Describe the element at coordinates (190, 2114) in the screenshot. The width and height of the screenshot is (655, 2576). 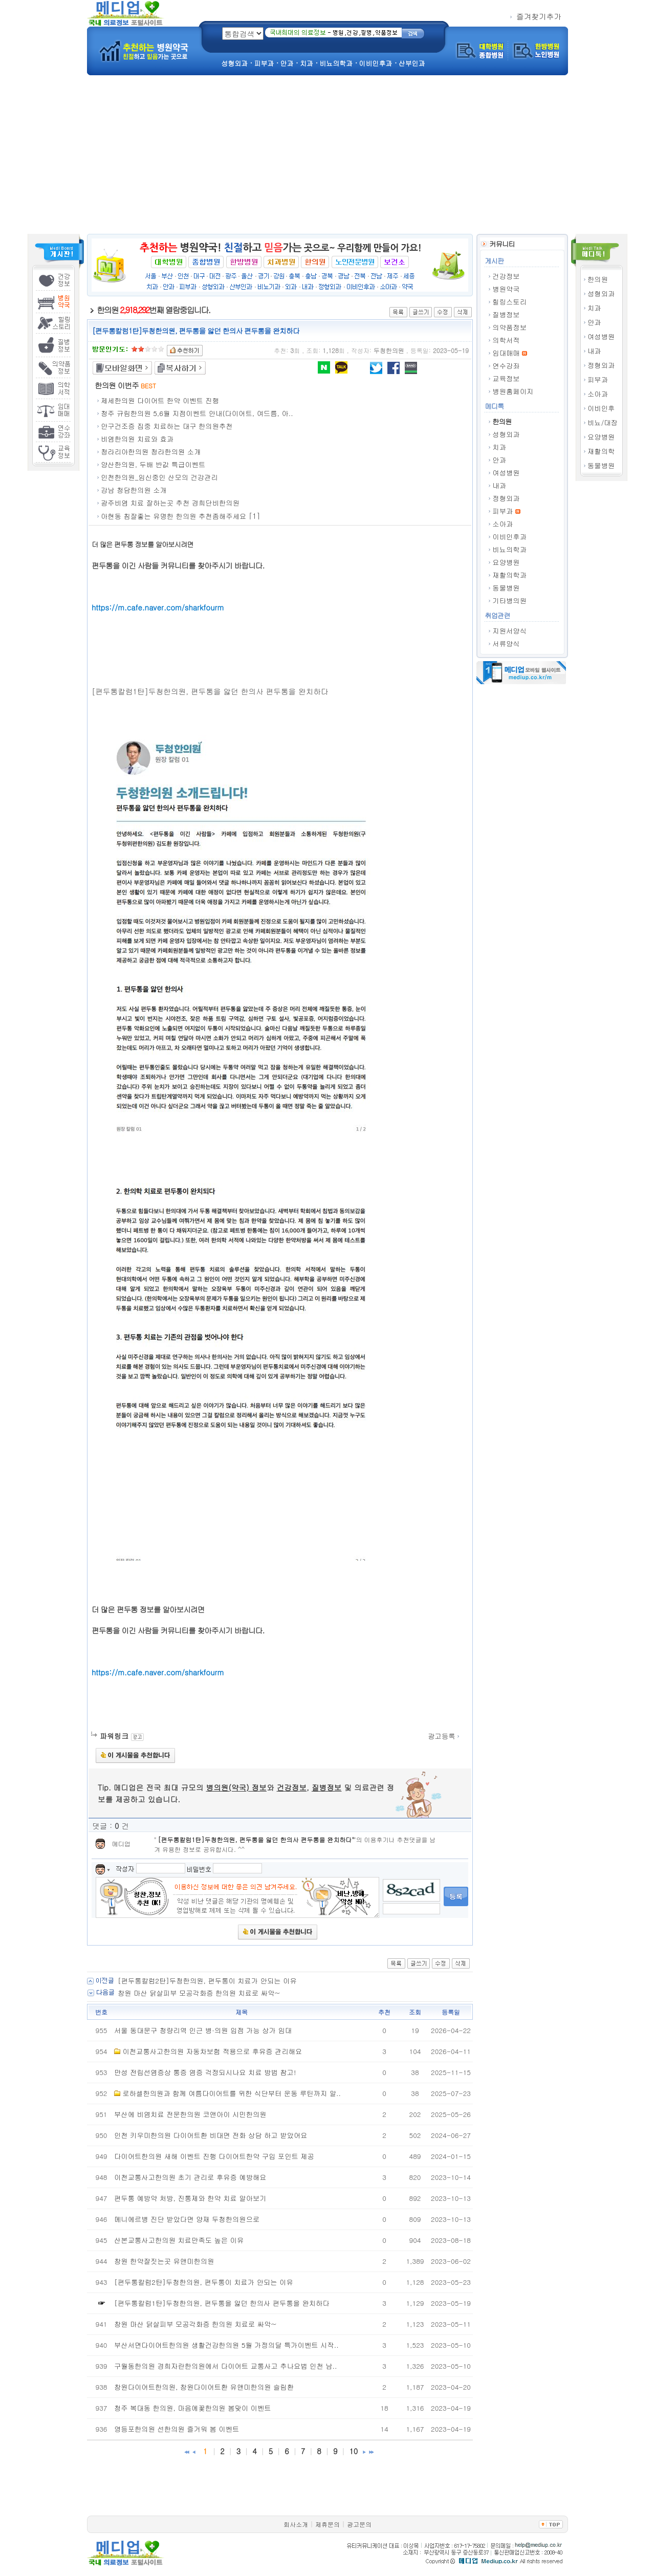
I see `부산에 비염치료 전문한의원 코앤아이 시민한의원` at that location.